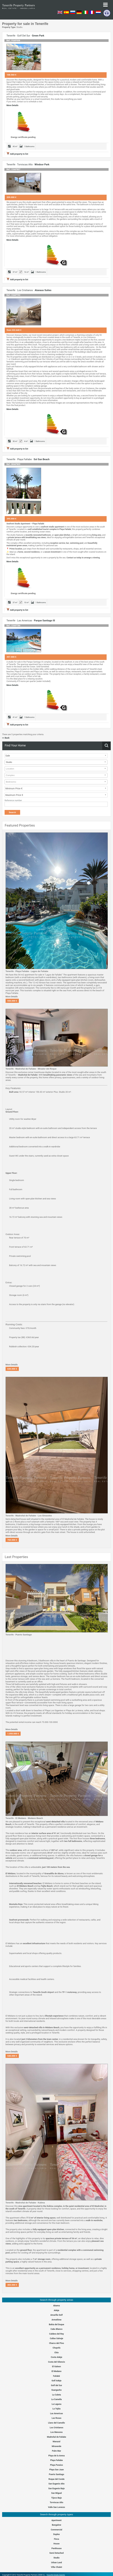 The height and width of the screenshot is (2576, 113). I want to click on Reference number, so click(13, 800).